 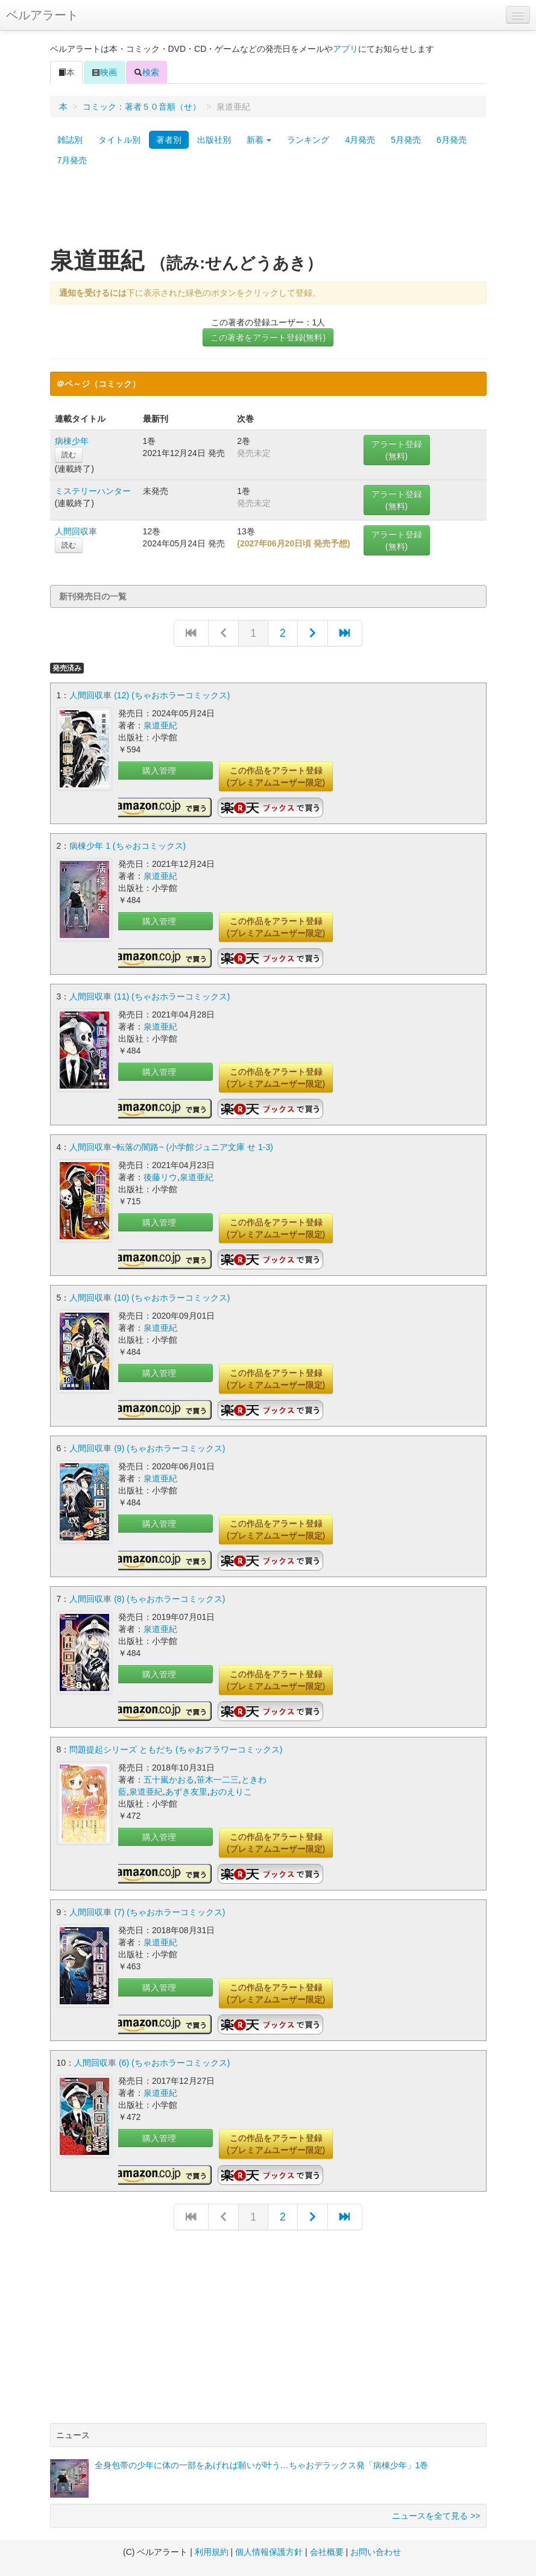 What do you see at coordinates (231, 1791) in the screenshot?
I see `おのえりこ` at bounding box center [231, 1791].